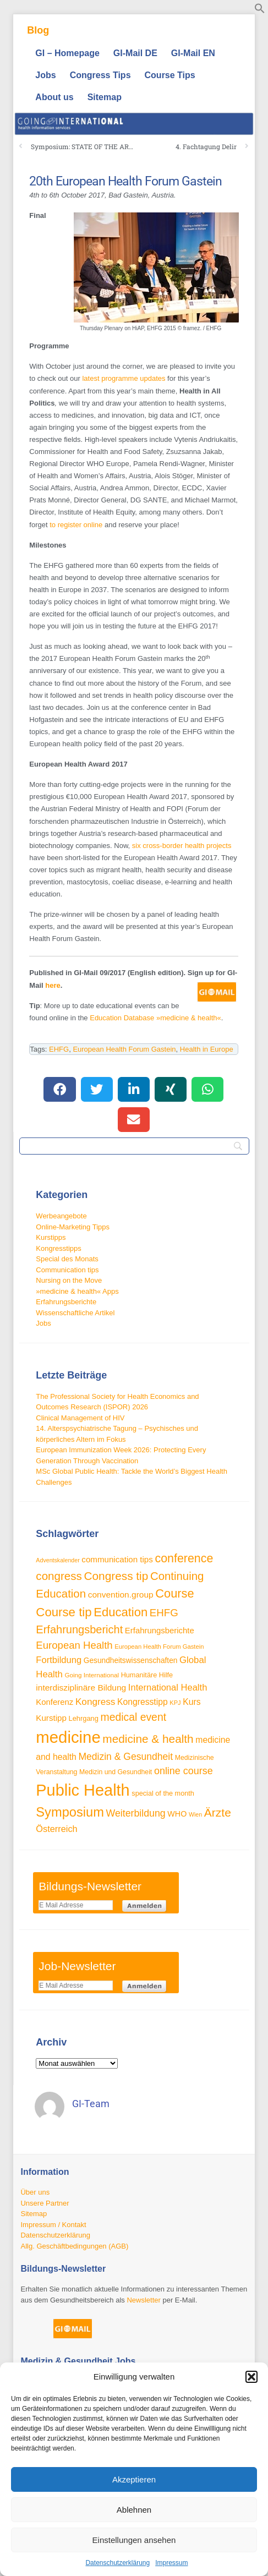  What do you see at coordinates (155, 1018) in the screenshot?
I see `Education Database »medicine & health«` at bounding box center [155, 1018].